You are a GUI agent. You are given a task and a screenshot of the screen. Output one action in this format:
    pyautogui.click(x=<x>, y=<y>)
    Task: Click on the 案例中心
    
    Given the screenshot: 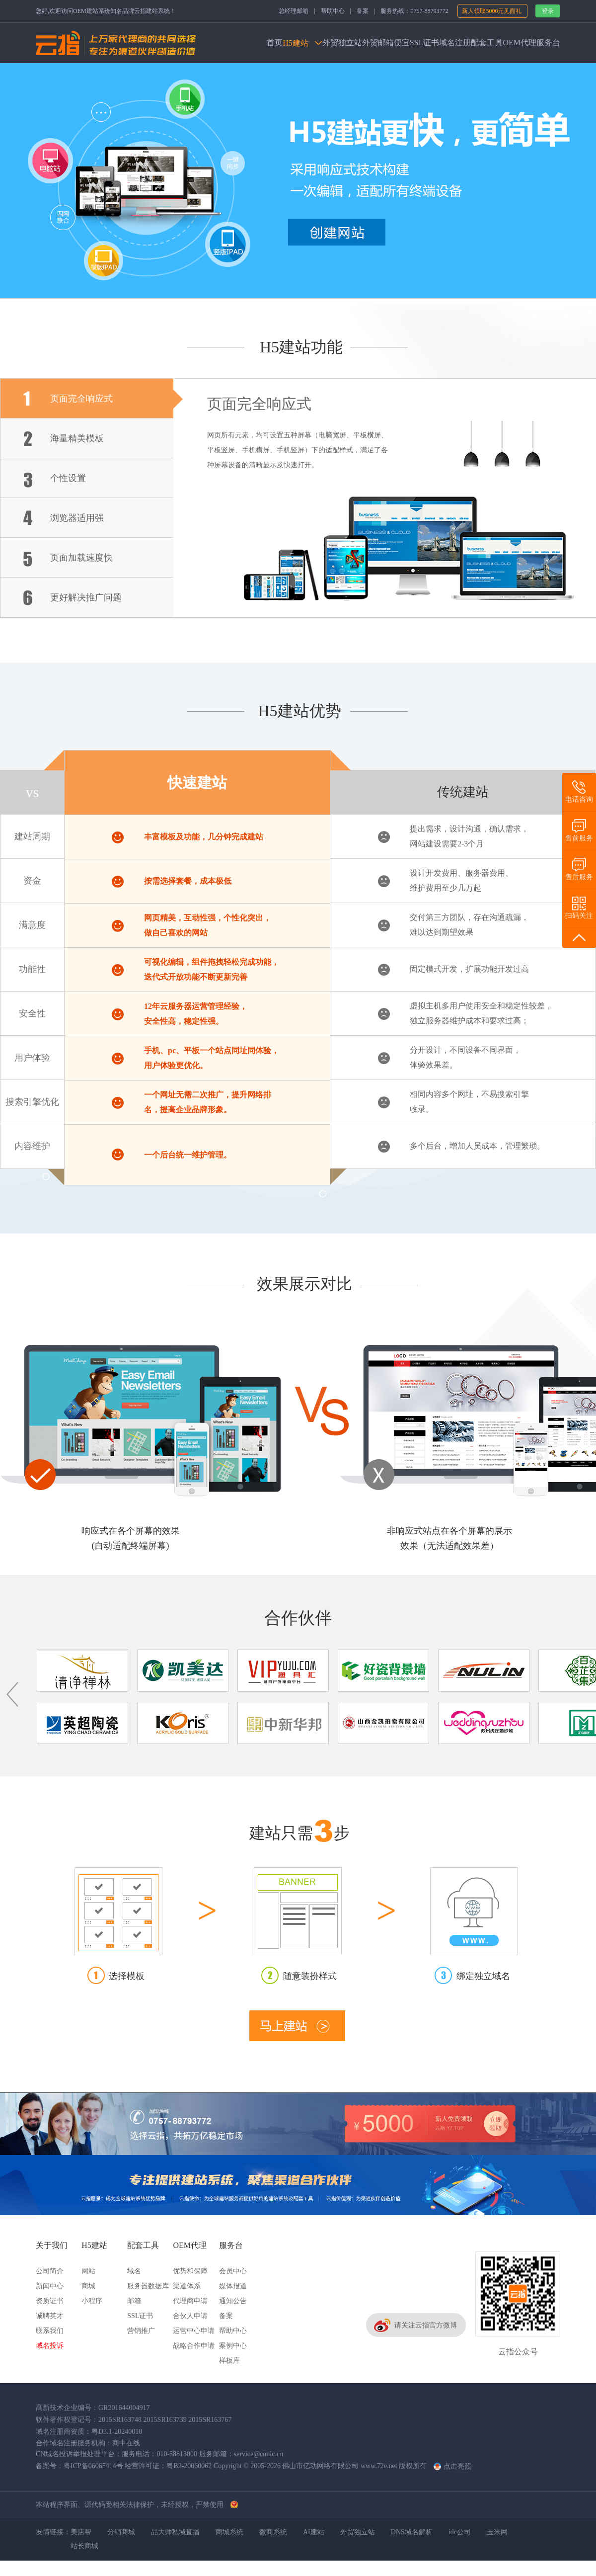 What is the action you would take?
    pyautogui.click(x=233, y=2345)
    